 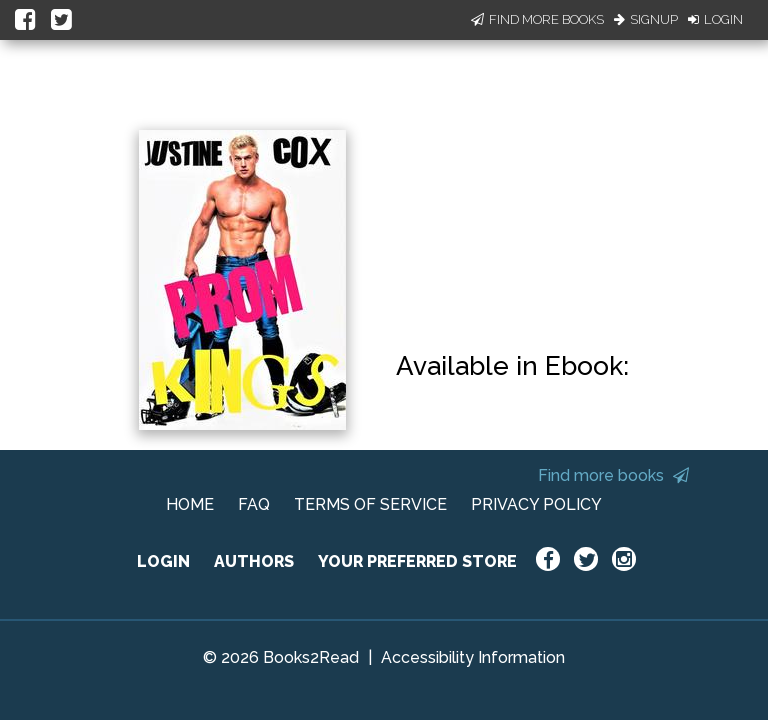 What do you see at coordinates (163, 561) in the screenshot?
I see `LOGIN` at bounding box center [163, 561].